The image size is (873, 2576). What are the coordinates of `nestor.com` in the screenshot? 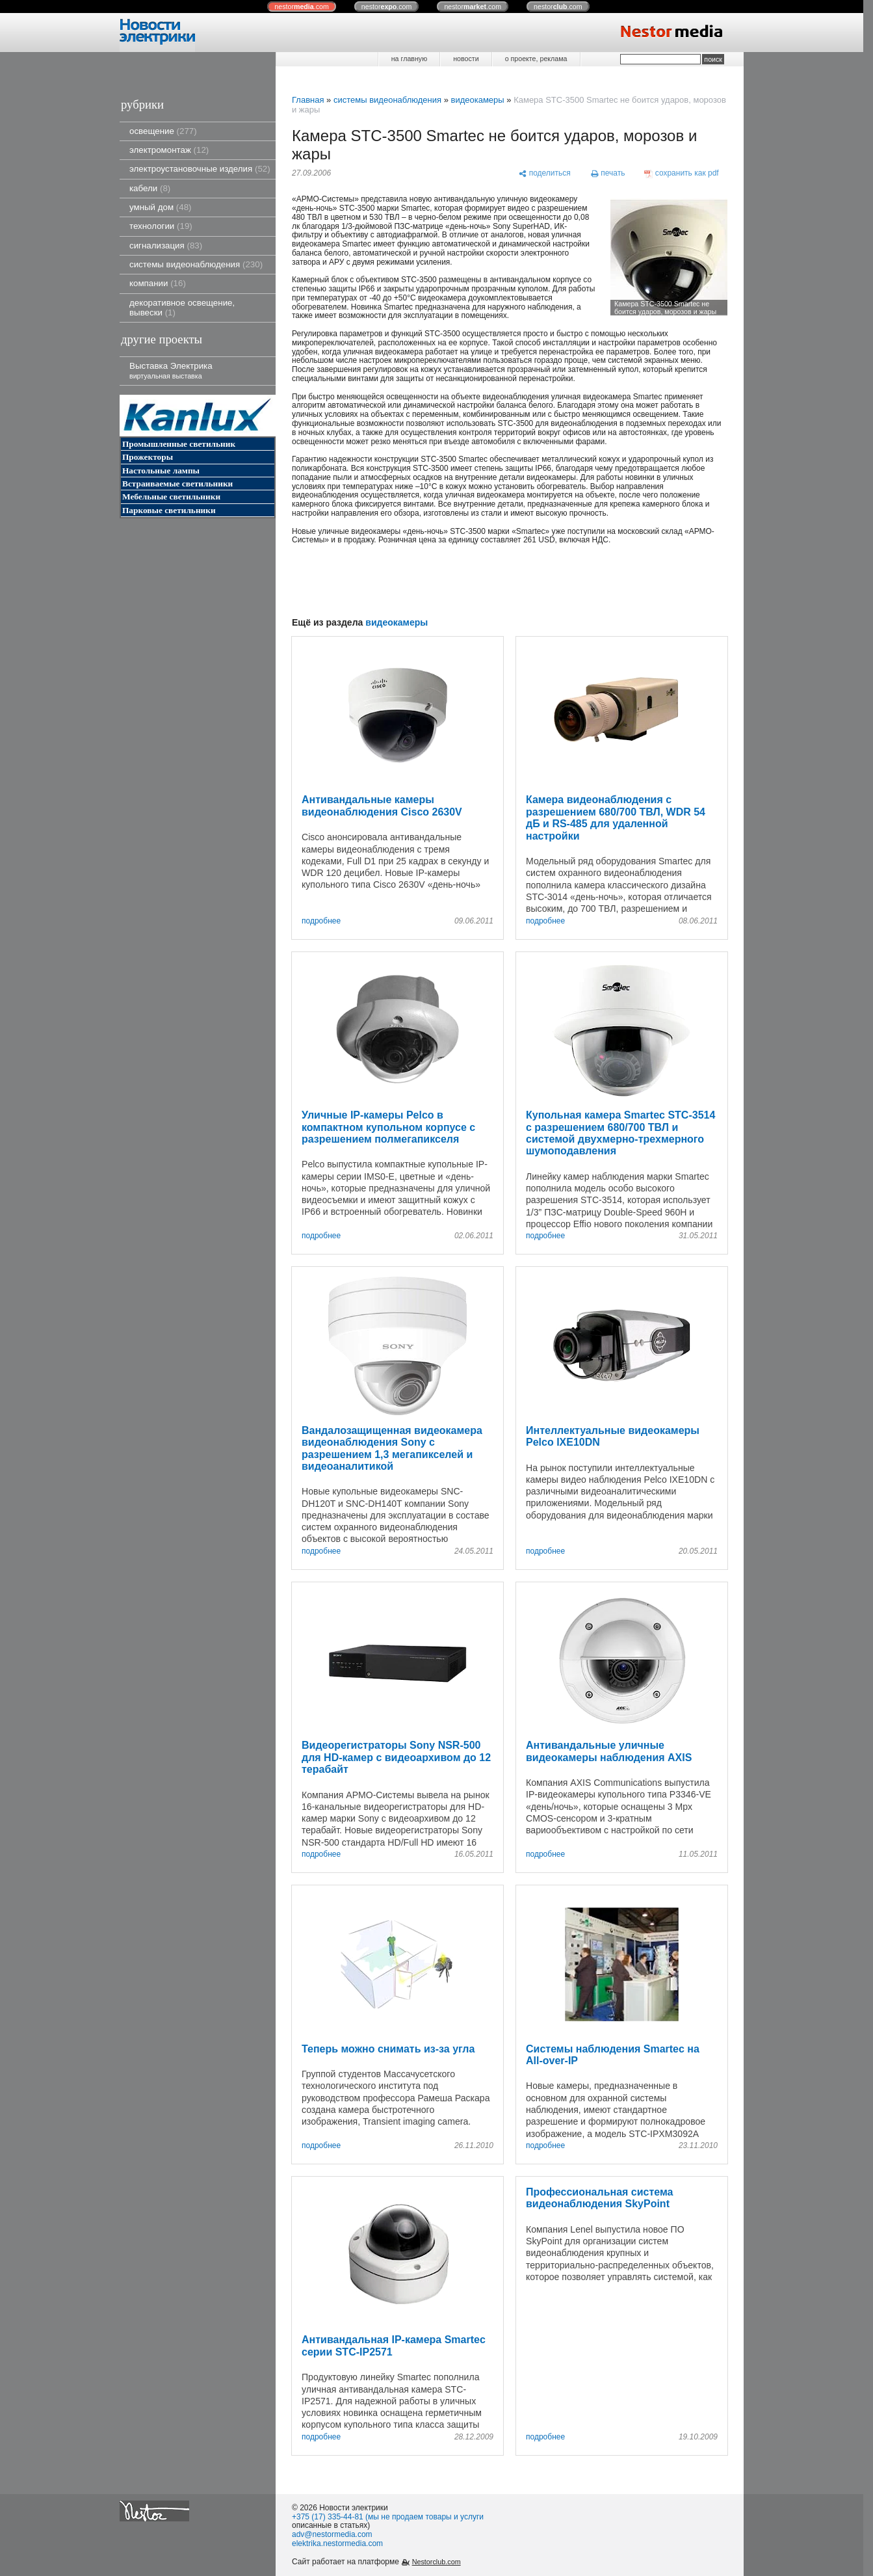 It's located at (301, 6).